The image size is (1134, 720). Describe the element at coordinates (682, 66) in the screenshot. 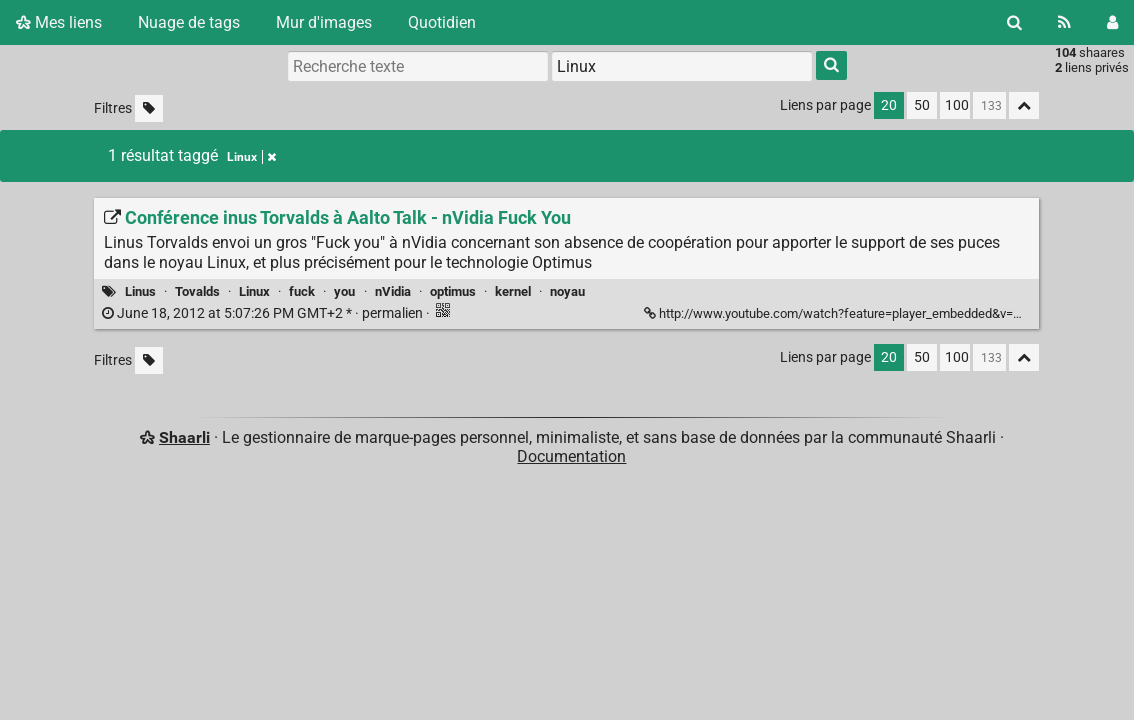

I see `[combobox]` at that location.